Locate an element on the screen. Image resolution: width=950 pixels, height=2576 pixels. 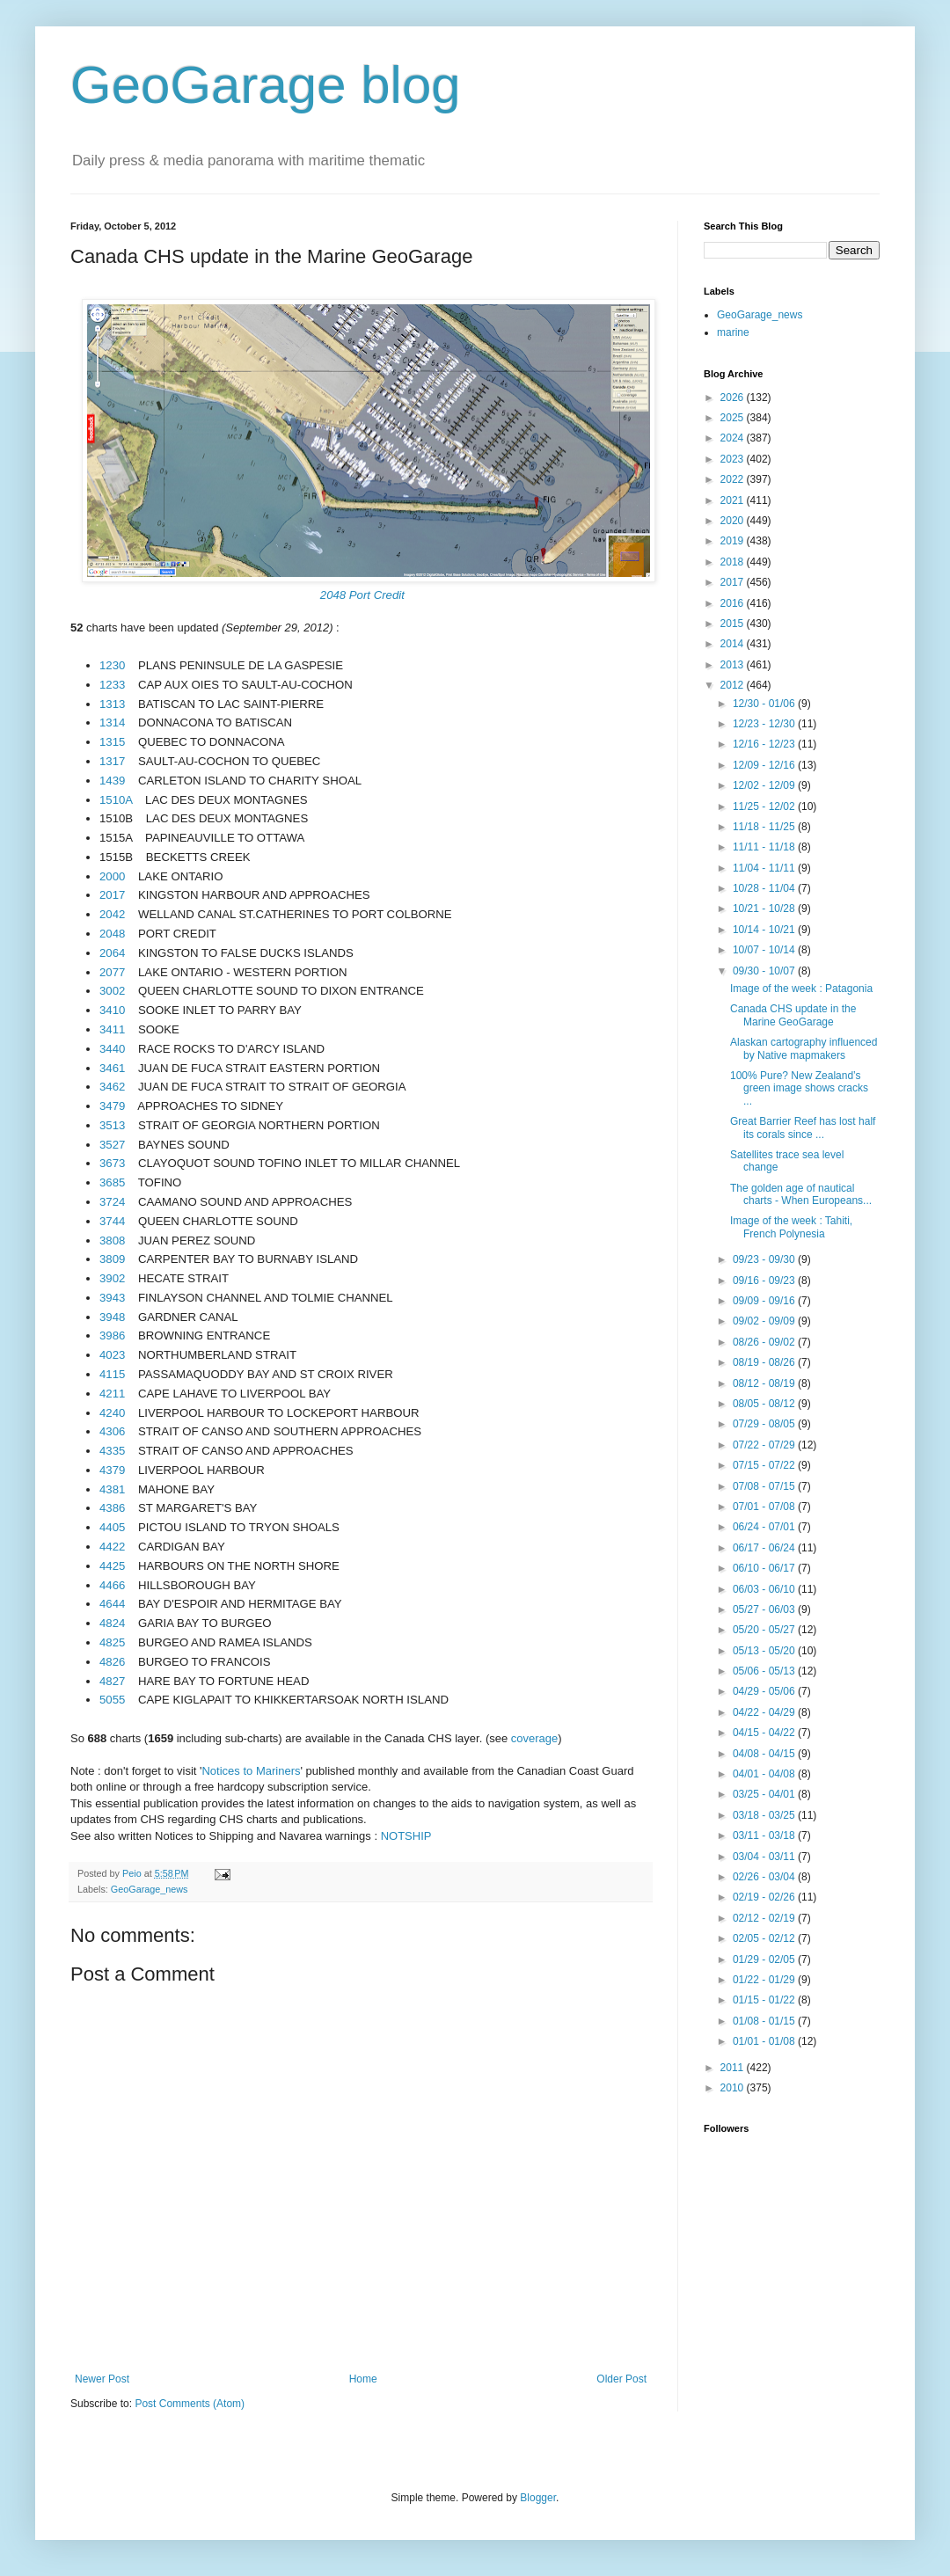
03/25 - 04/01 is located at coordinates (765, 1794).